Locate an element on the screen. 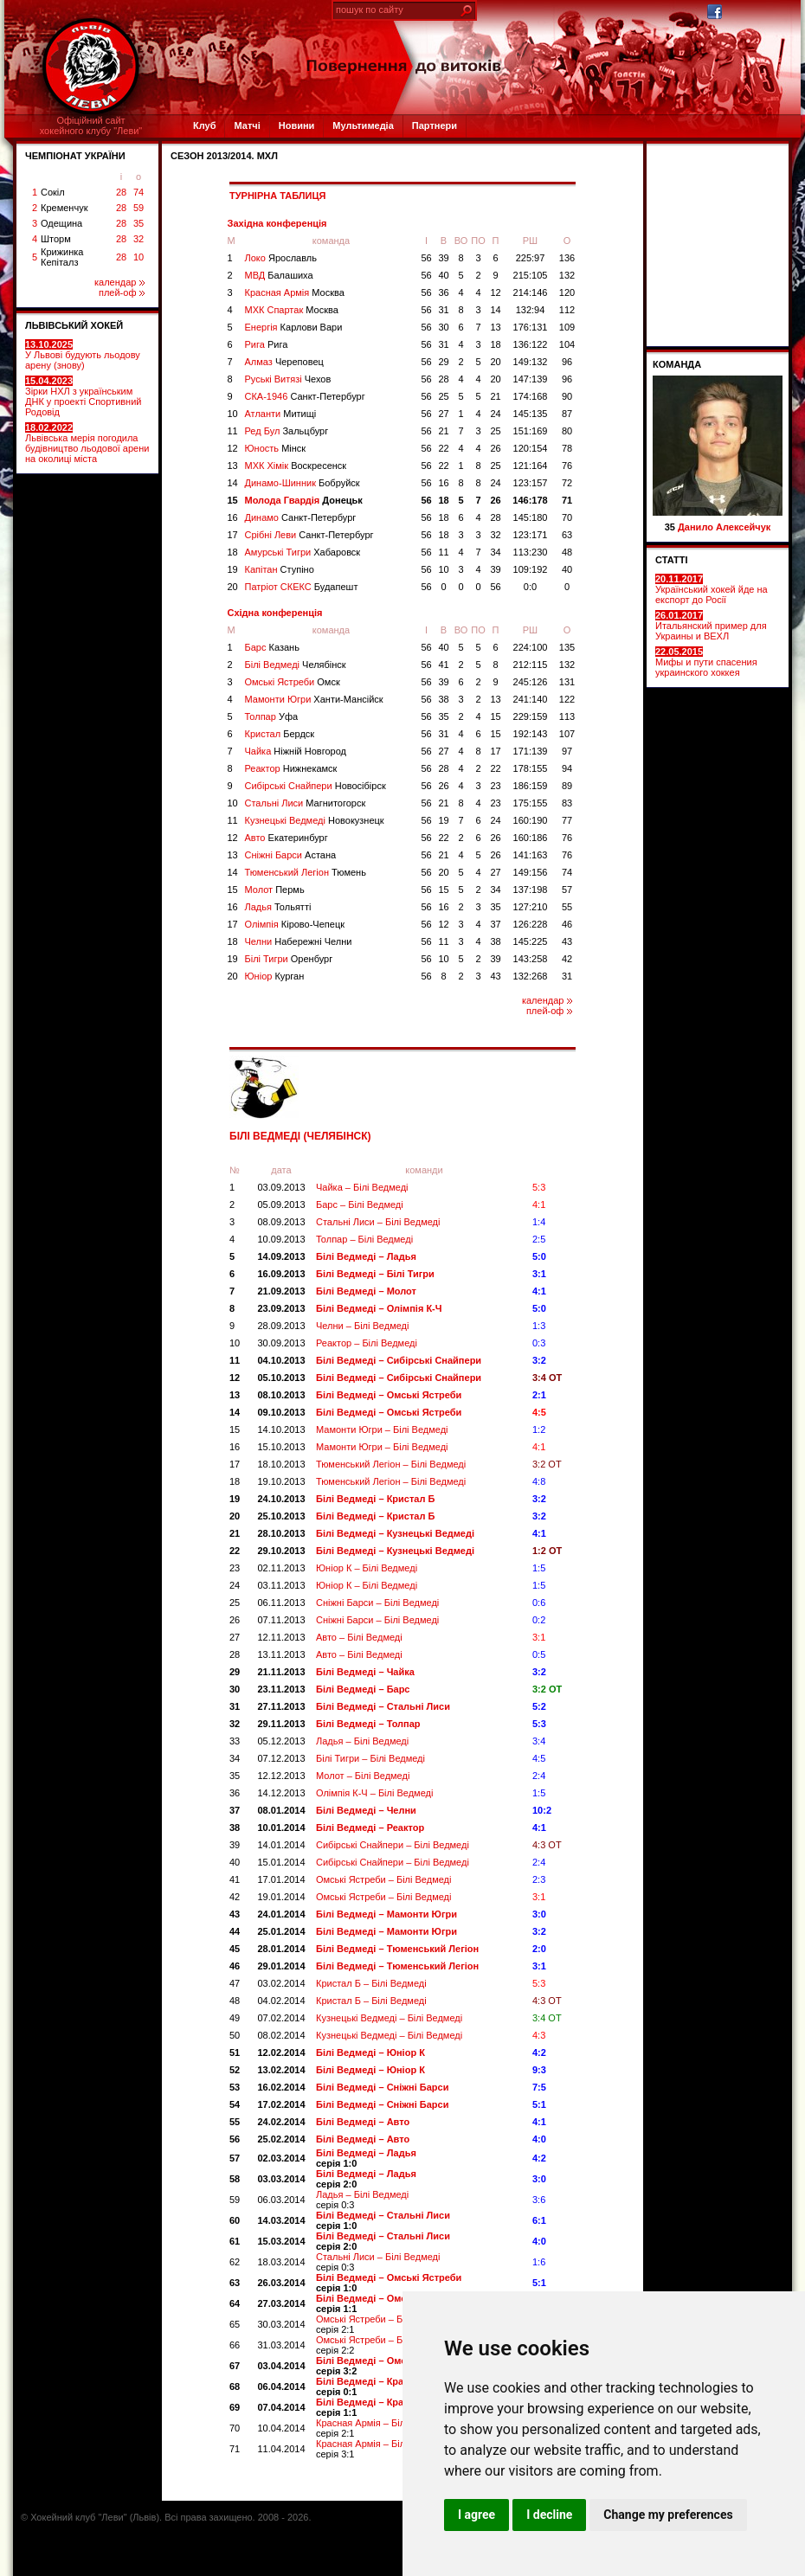 This screenshot has width=805, height=2576. СКА-1946 is located at coordinates (305, 396).